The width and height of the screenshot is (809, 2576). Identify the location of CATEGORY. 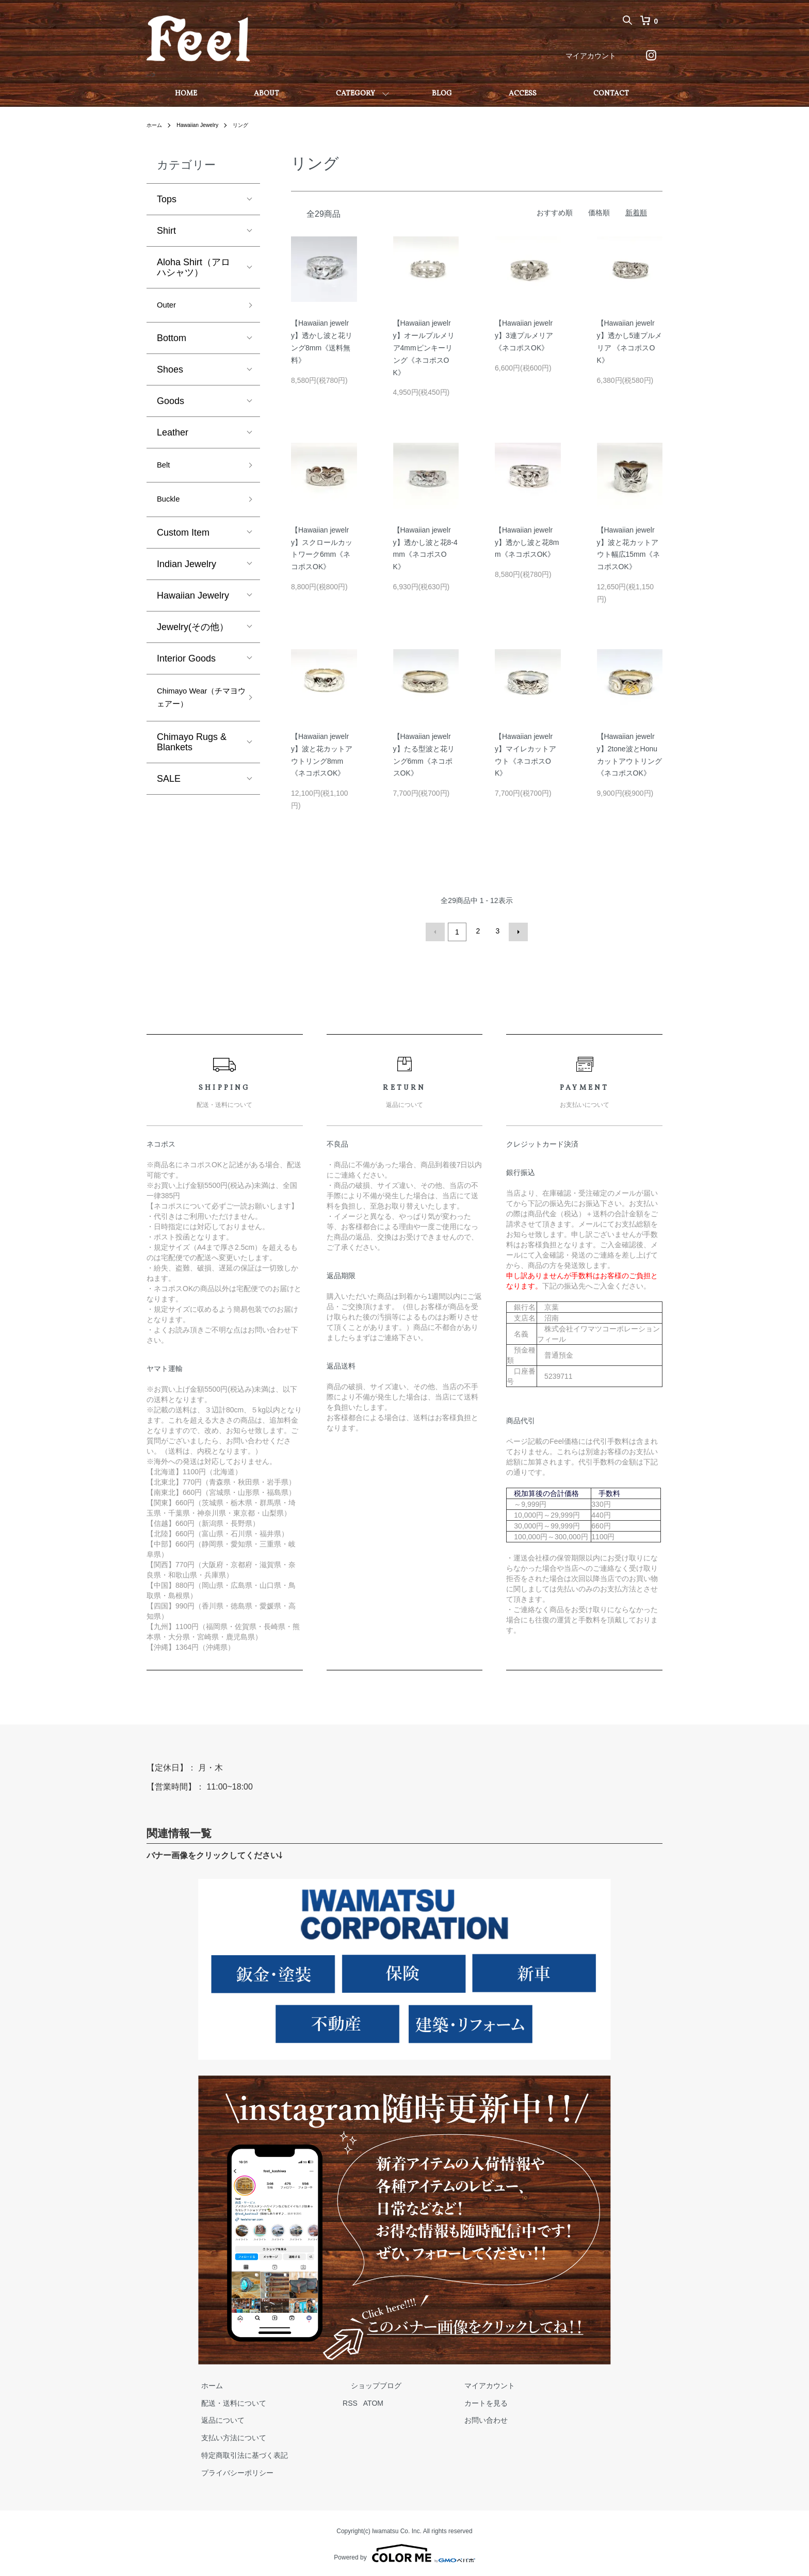
(355, 94).